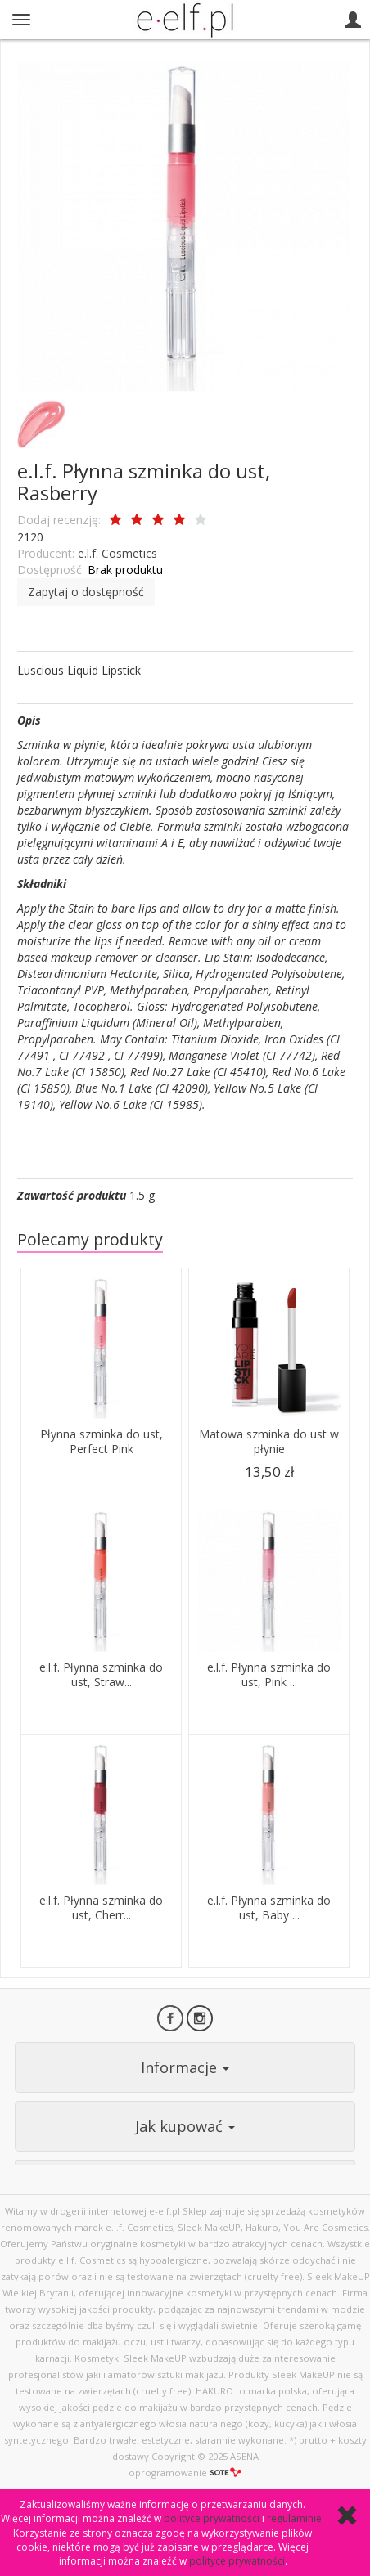 This screenshot has width=370, height=2576. Describe the element at coordinates (185, 2472) in the screenshot. I see `oprogramowanie` at that location.